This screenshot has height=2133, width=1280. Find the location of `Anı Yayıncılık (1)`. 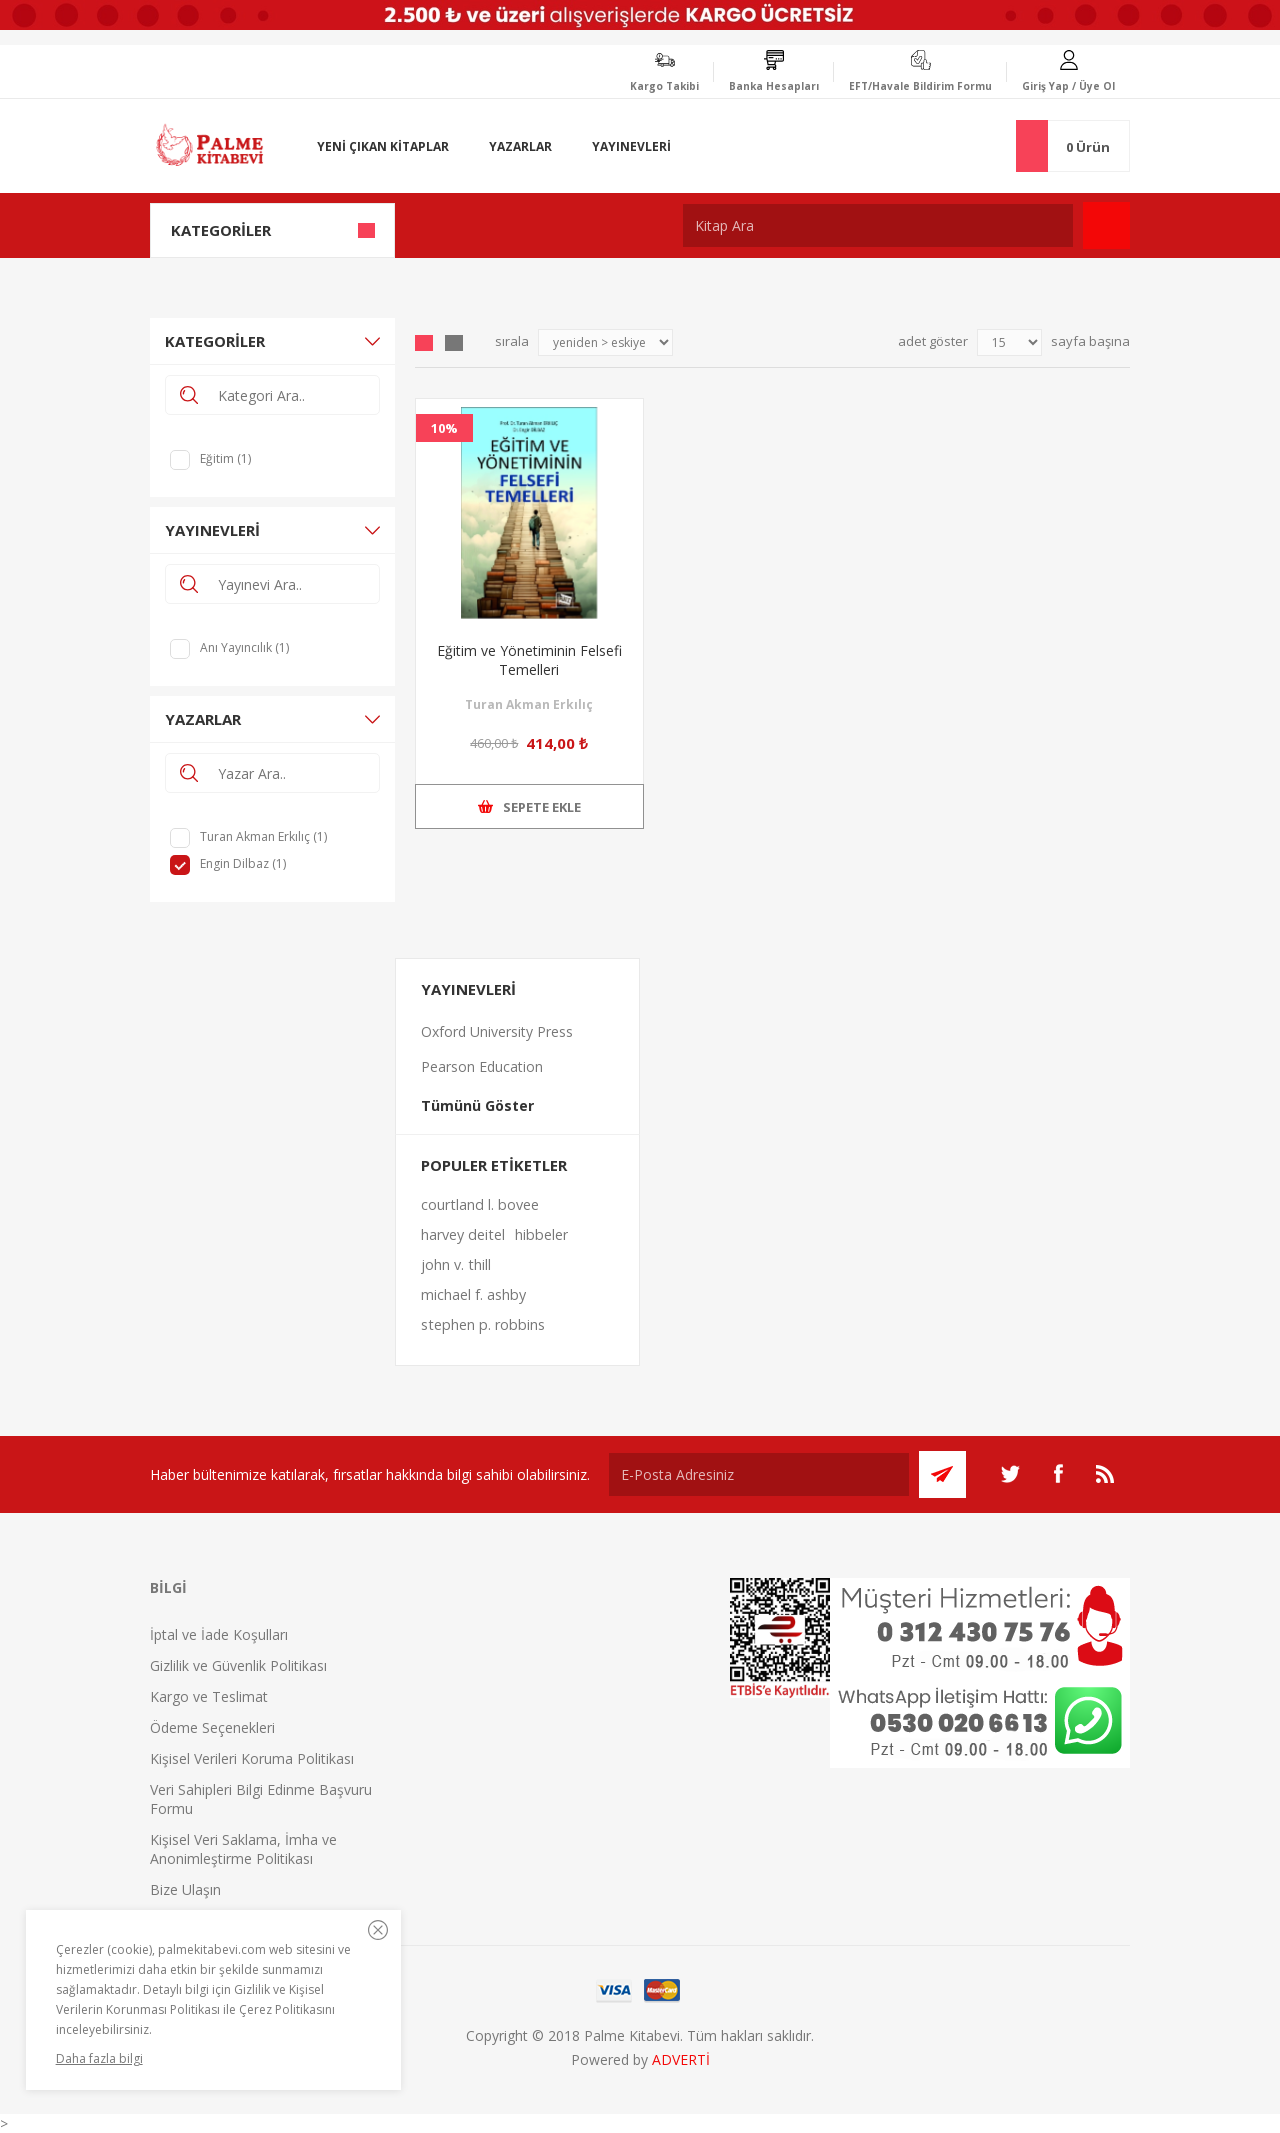

Anı Yayıncılık (1) is located at coordinates (244, 647).